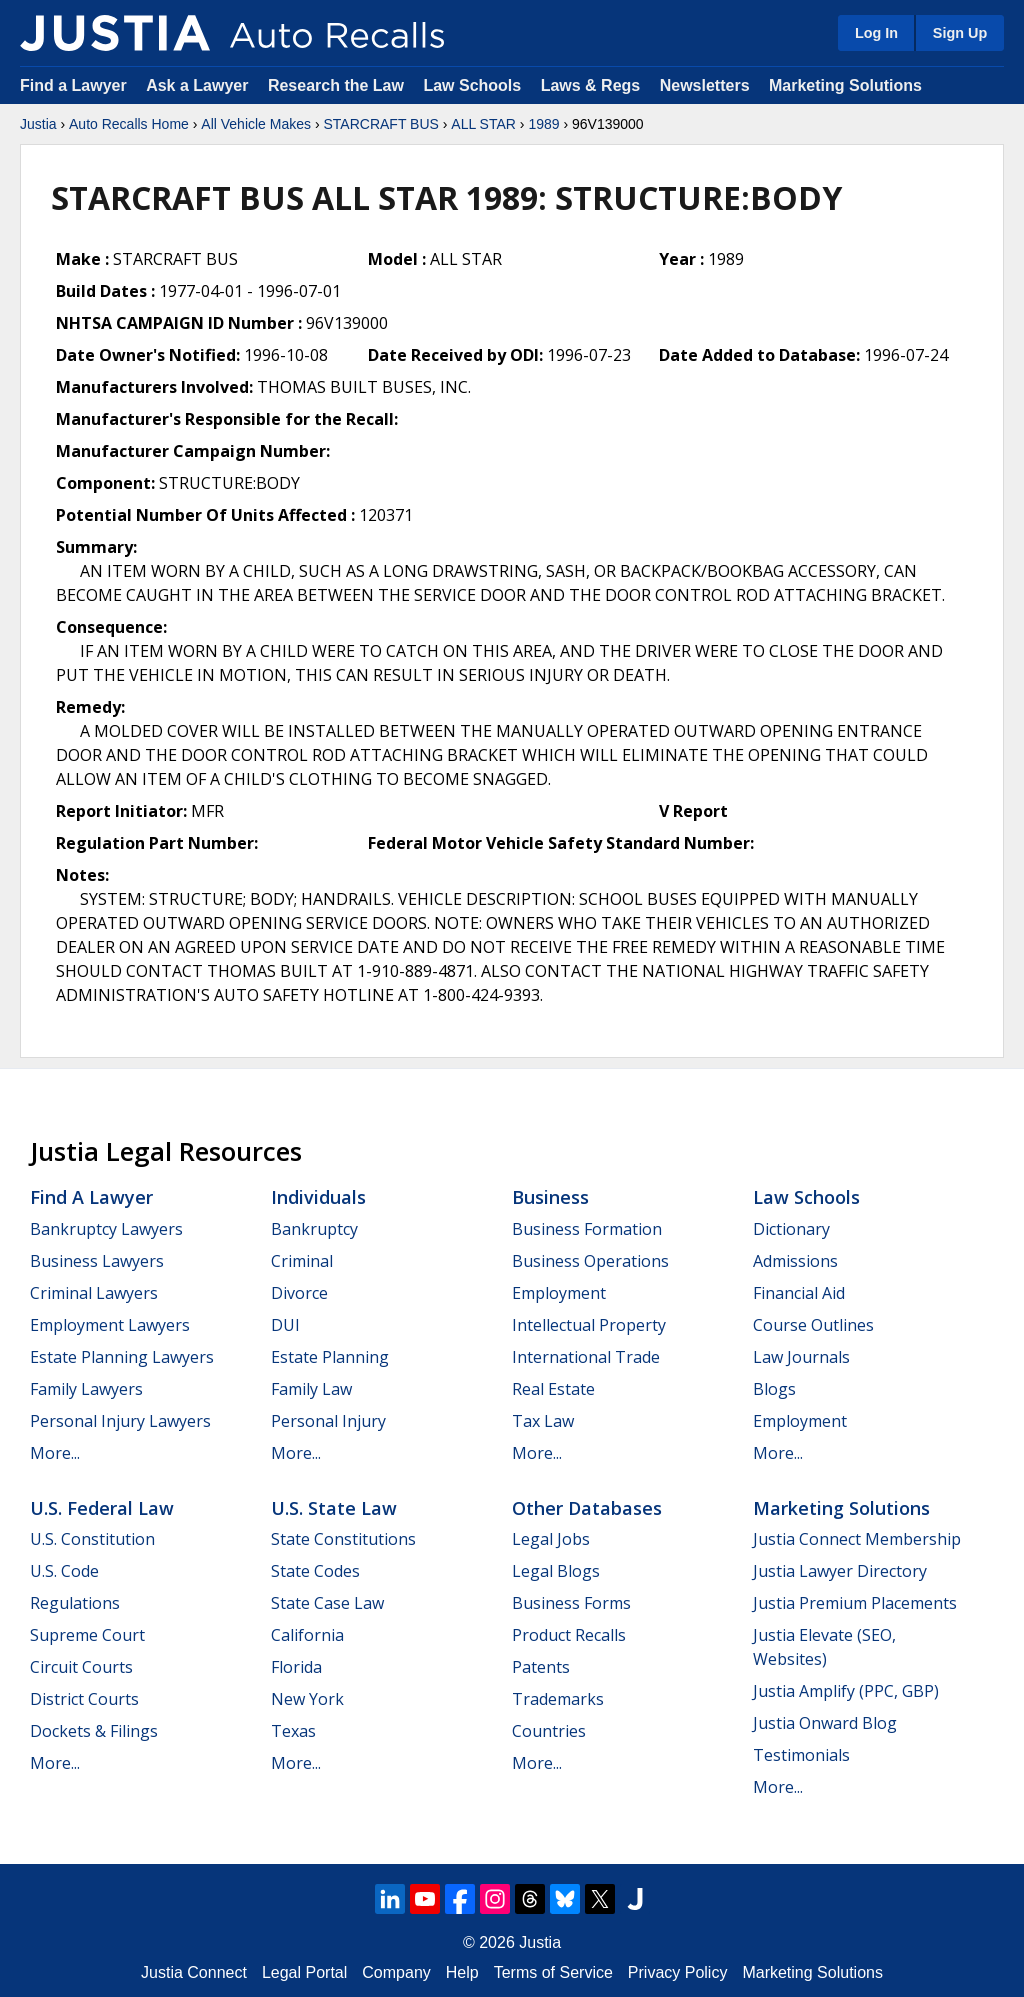 The width and height of the screenshot is (1024, 1997). What do you see at coordinates (299, 1293) in the screenshot?
I see `Divorce` at bounding box center [299, 1293].